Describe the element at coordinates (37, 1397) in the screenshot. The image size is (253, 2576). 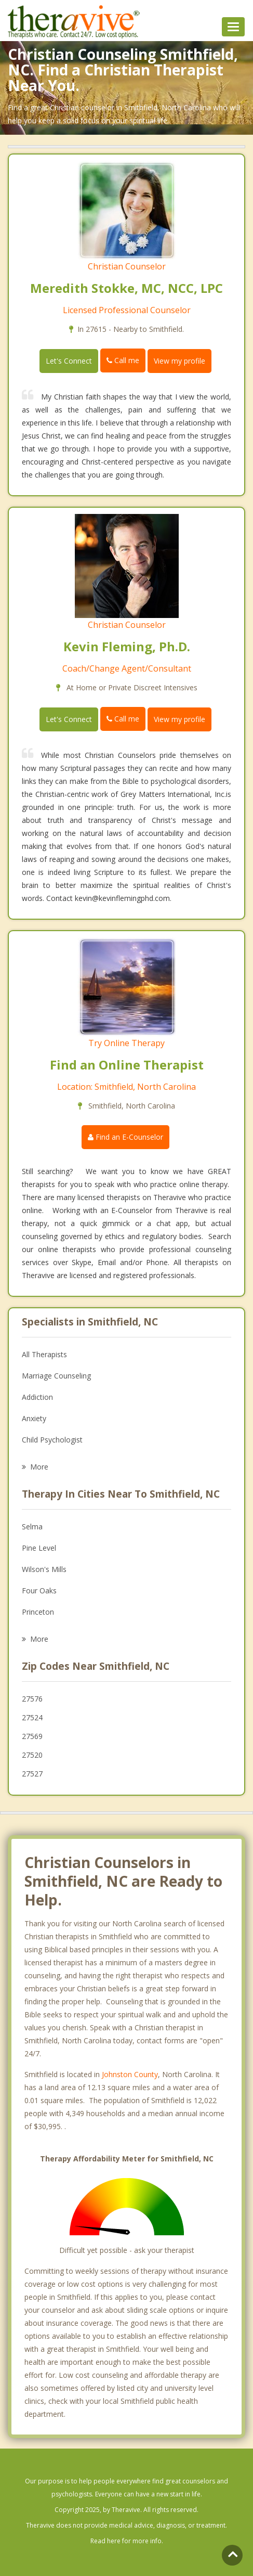
I see `Addiction` at that location.